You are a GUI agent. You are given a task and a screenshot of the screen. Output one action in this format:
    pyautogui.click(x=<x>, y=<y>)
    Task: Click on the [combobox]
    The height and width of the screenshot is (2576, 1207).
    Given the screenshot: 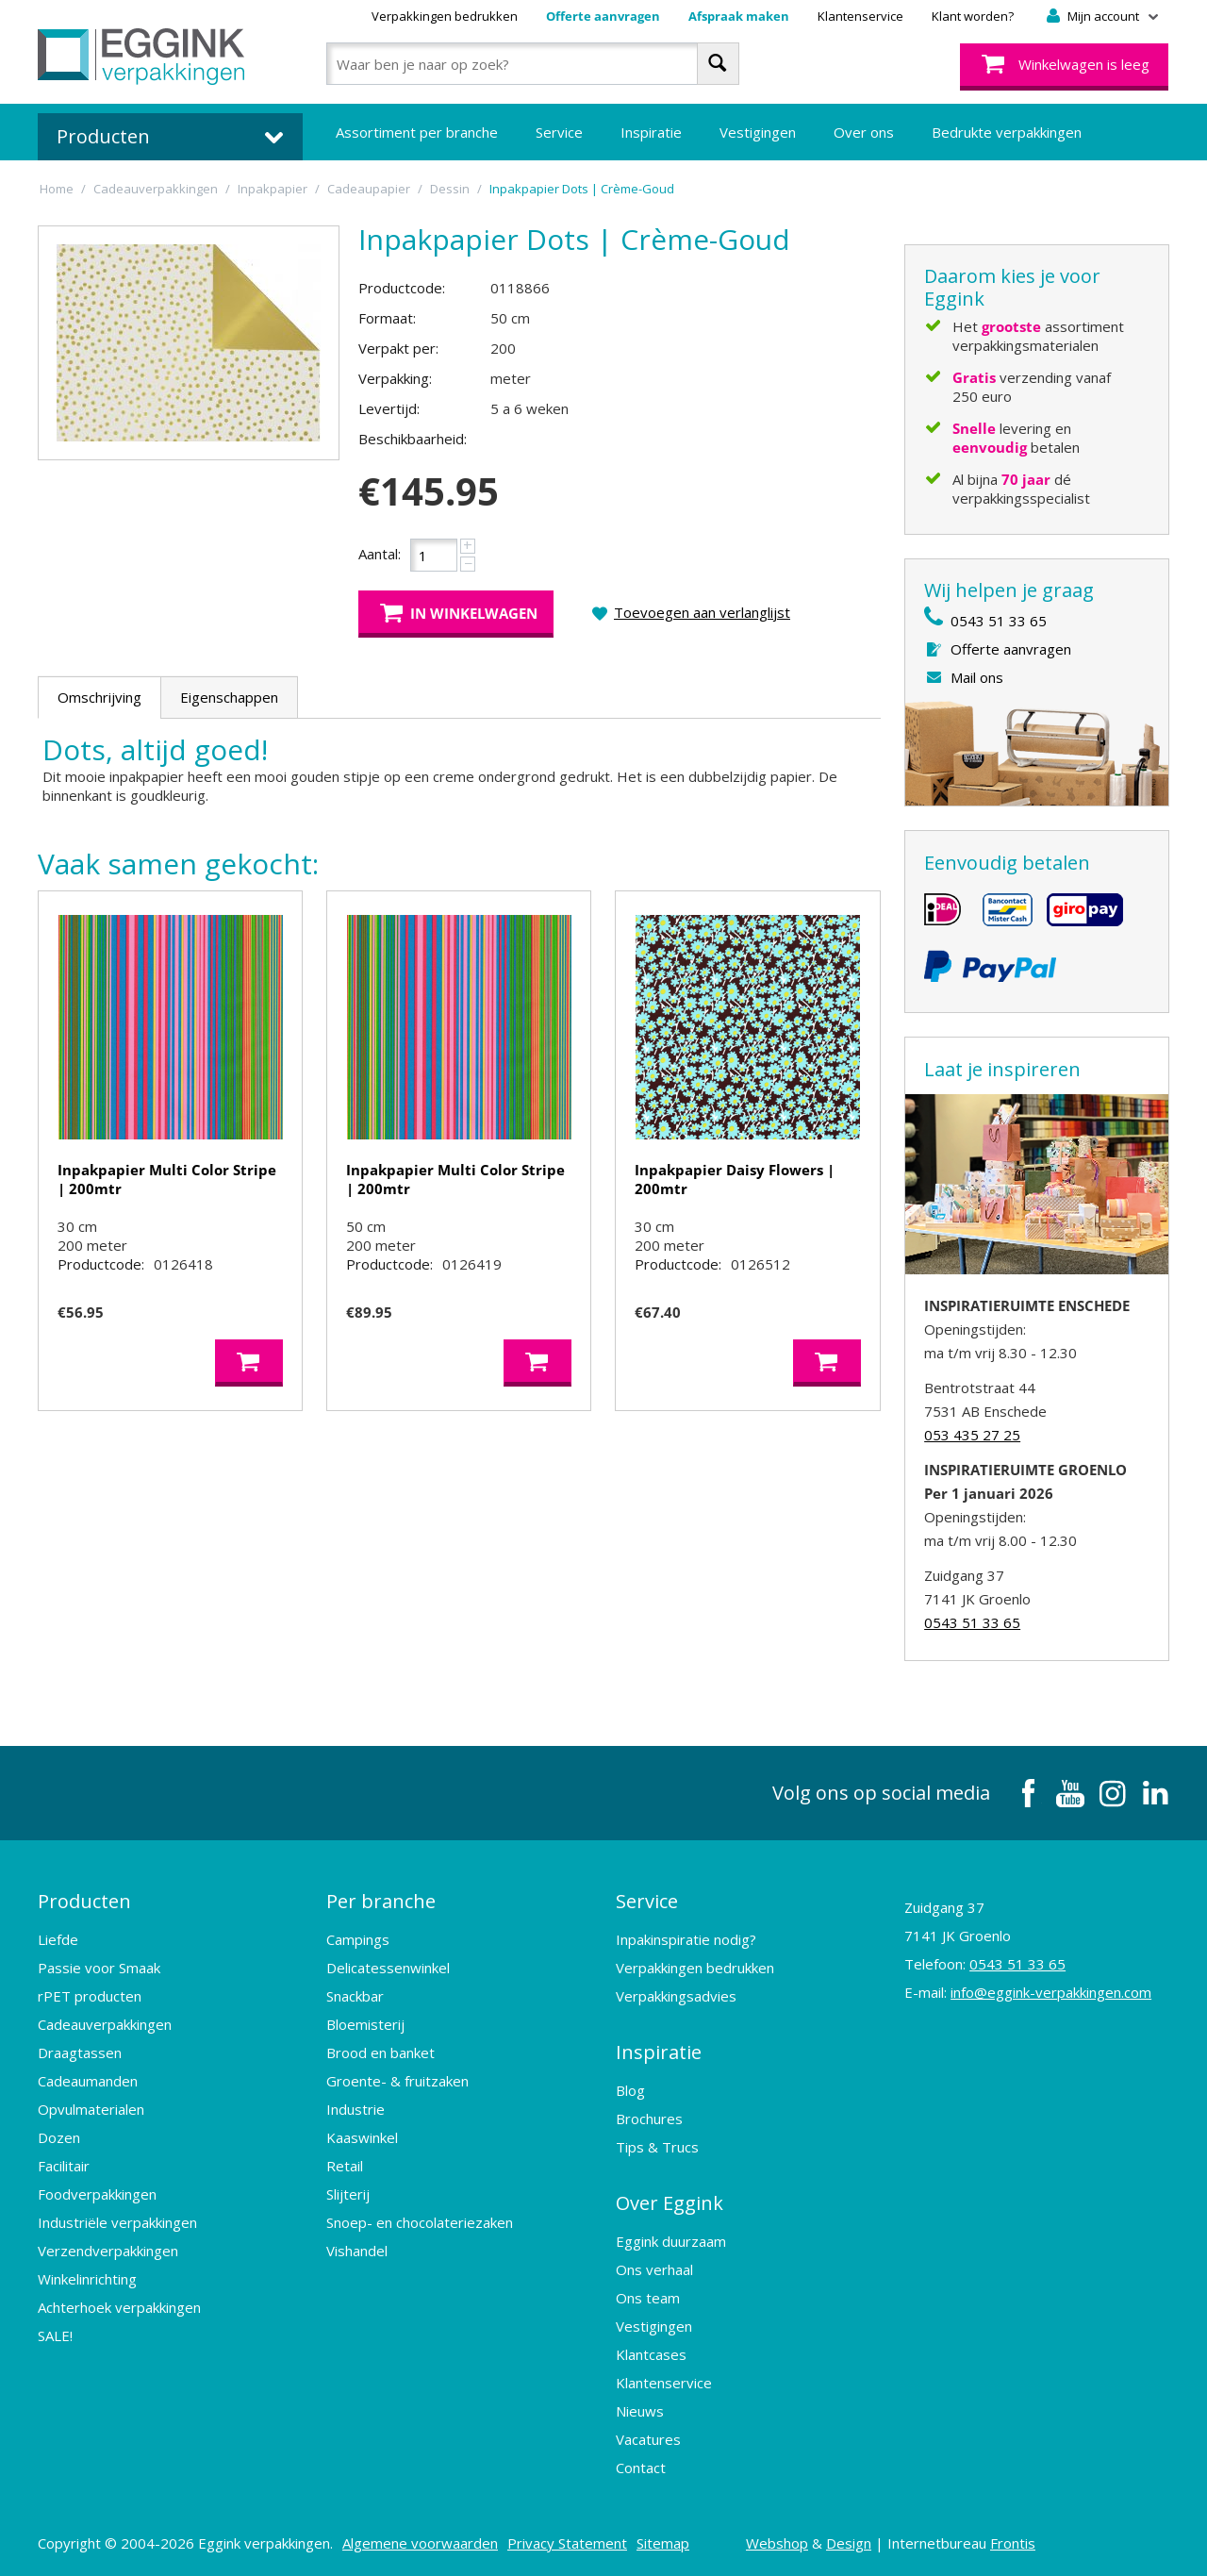 What is the action you would take?
    pyautogui.click(x=532, y=63)
    